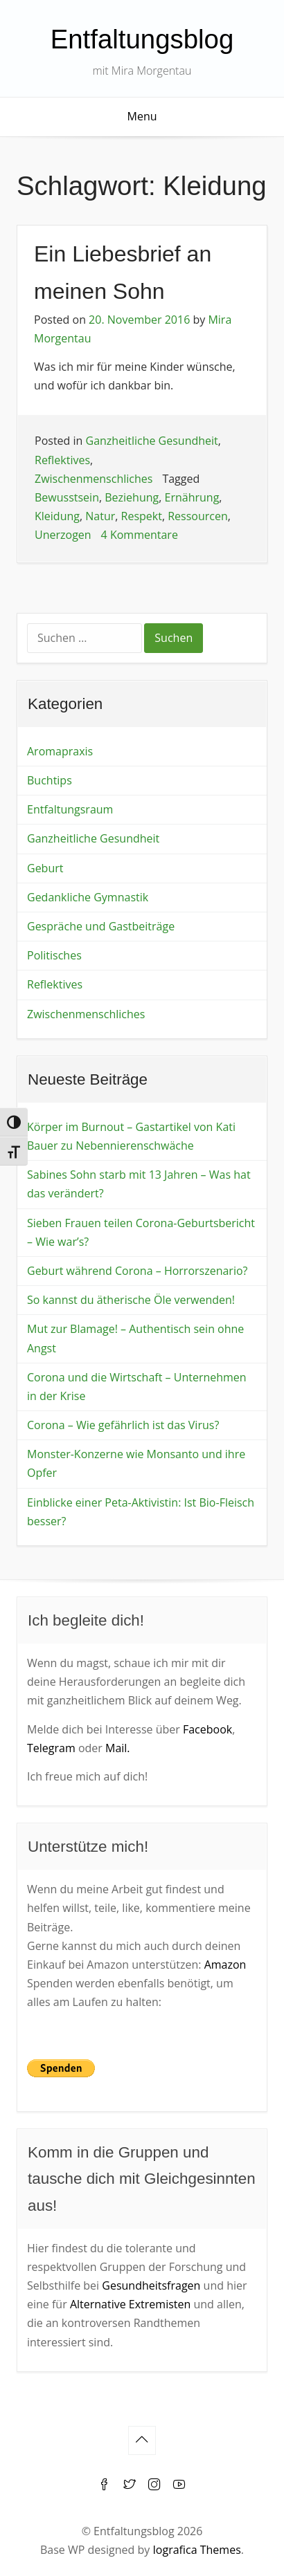  What do you see at coordinates (100, 516) in the screenshot?
I see `Natur` at bounding box center [100, 516].